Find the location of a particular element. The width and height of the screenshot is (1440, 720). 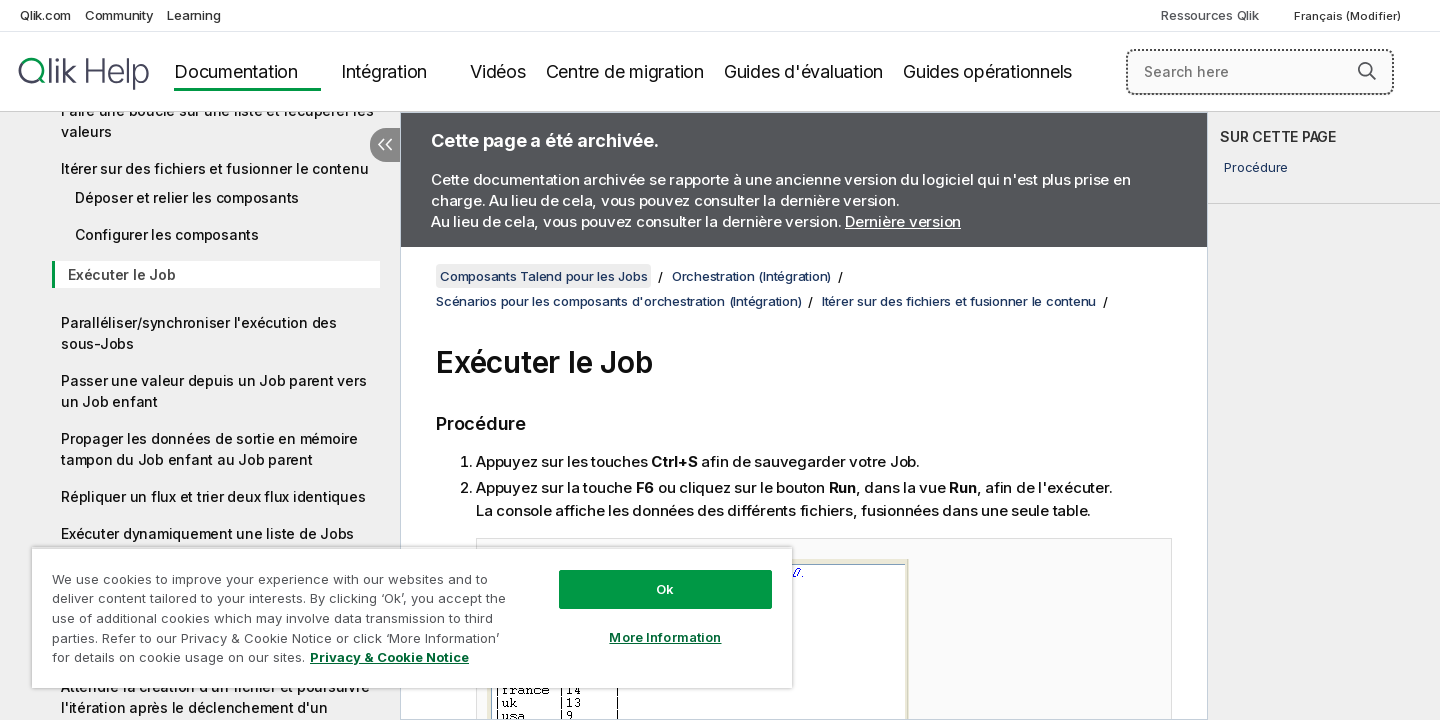

Centre de migration is located at coordinates (625, 71).